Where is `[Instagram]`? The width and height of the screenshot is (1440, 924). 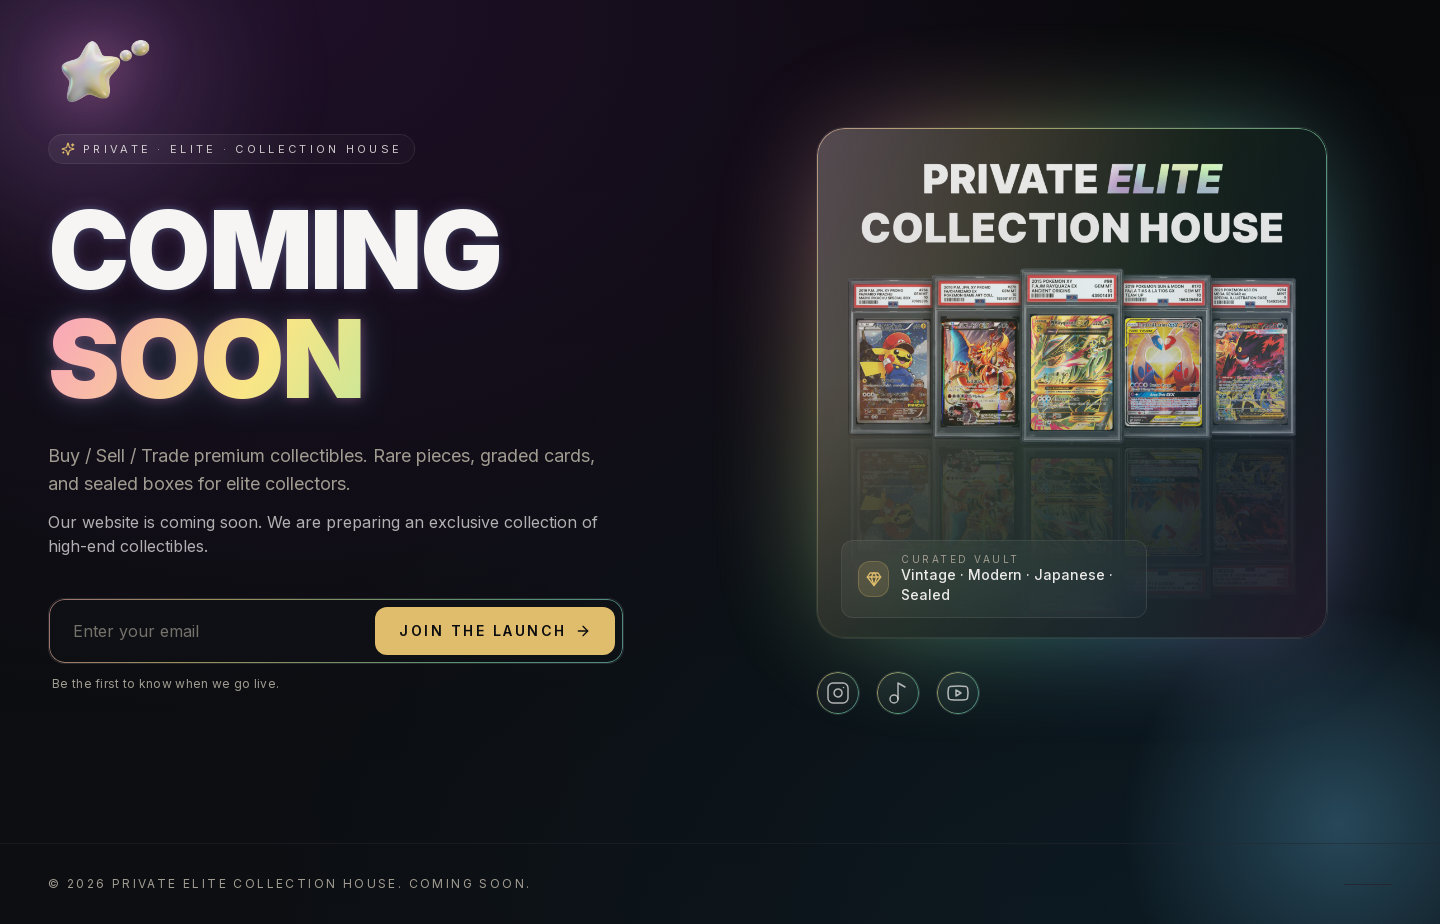
[Instagram] is located at coordinates (838, 693).